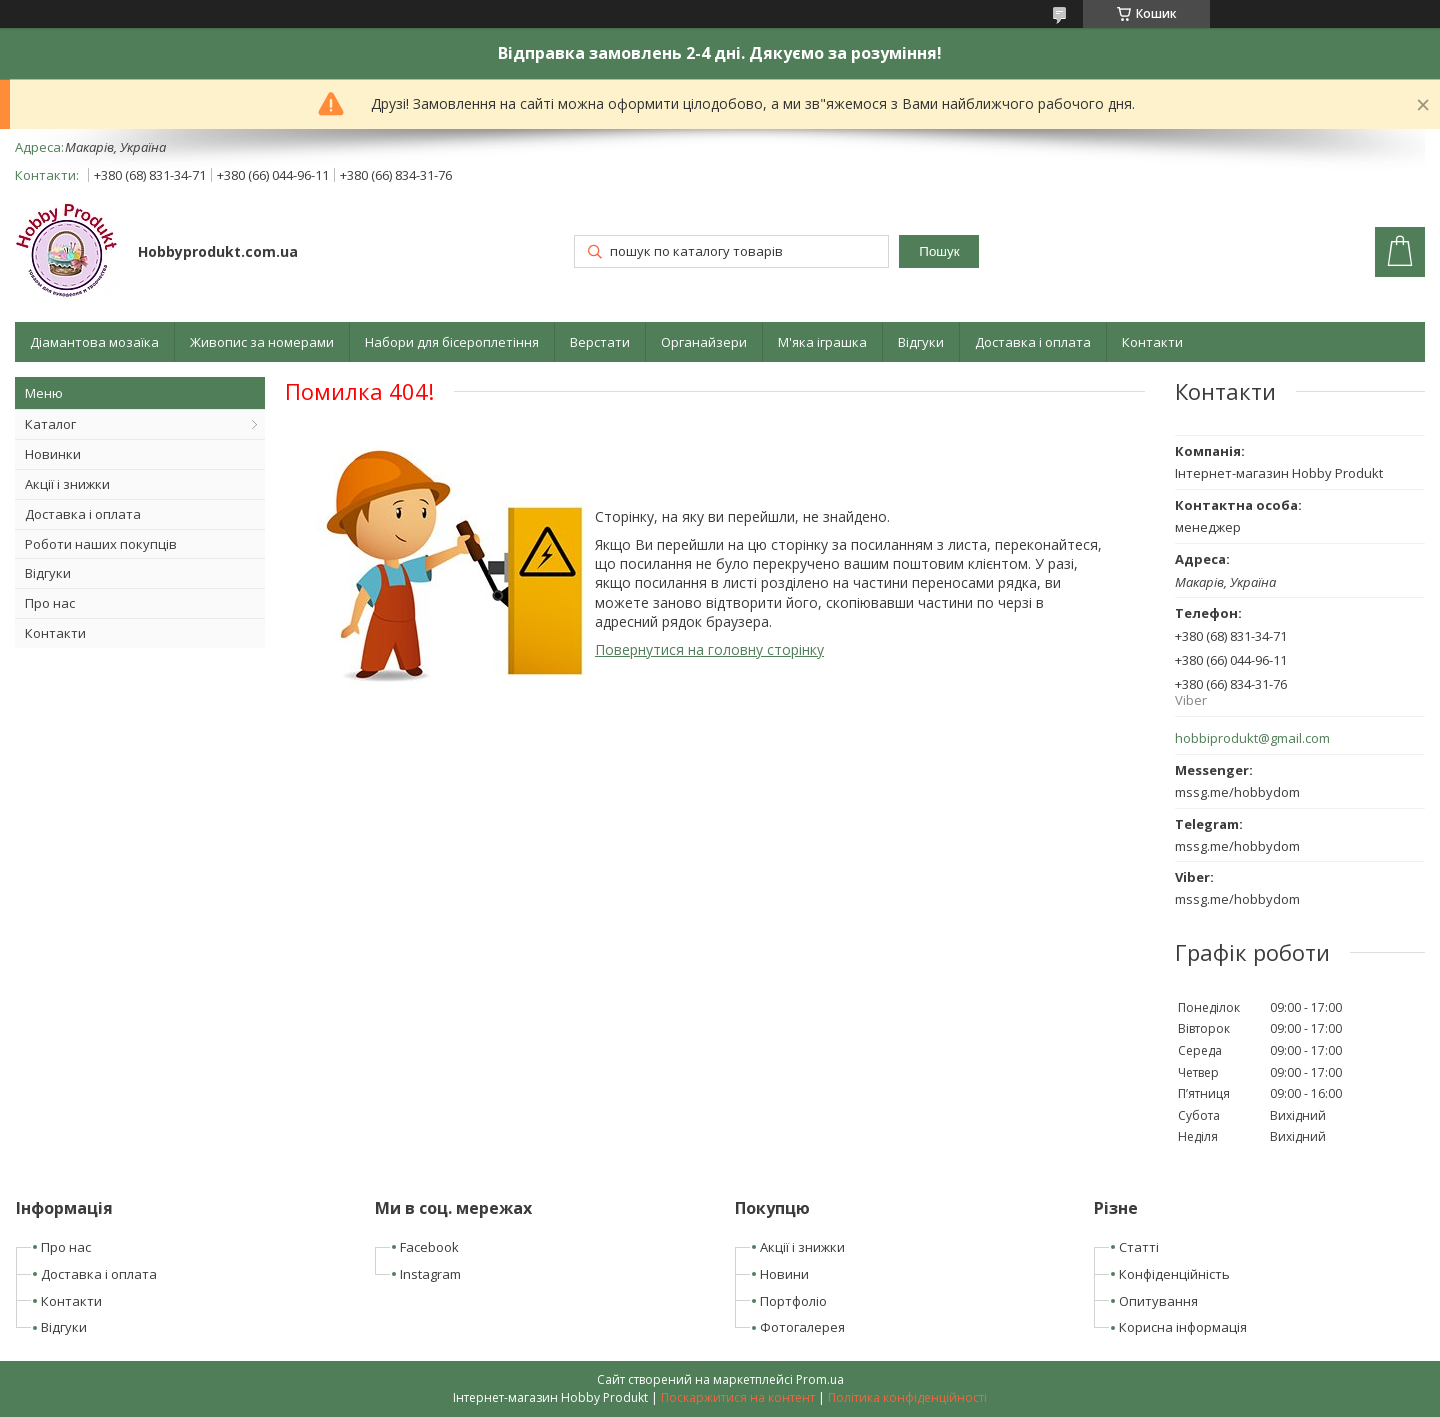 The height and width of the screenshot is (1417, 1440). I want to click on Prom.ua, so click(820, 1379).